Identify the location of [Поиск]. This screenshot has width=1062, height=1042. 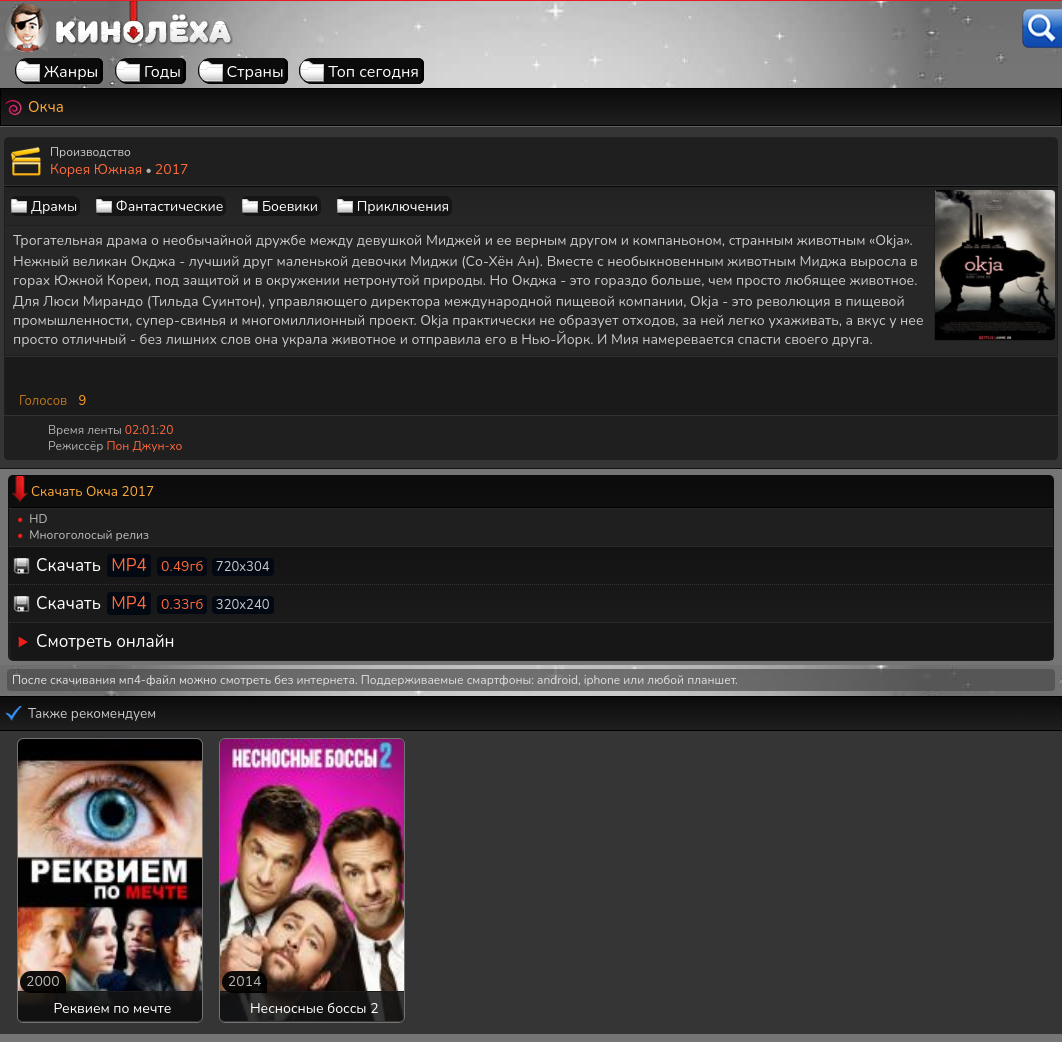
(1042, 28).